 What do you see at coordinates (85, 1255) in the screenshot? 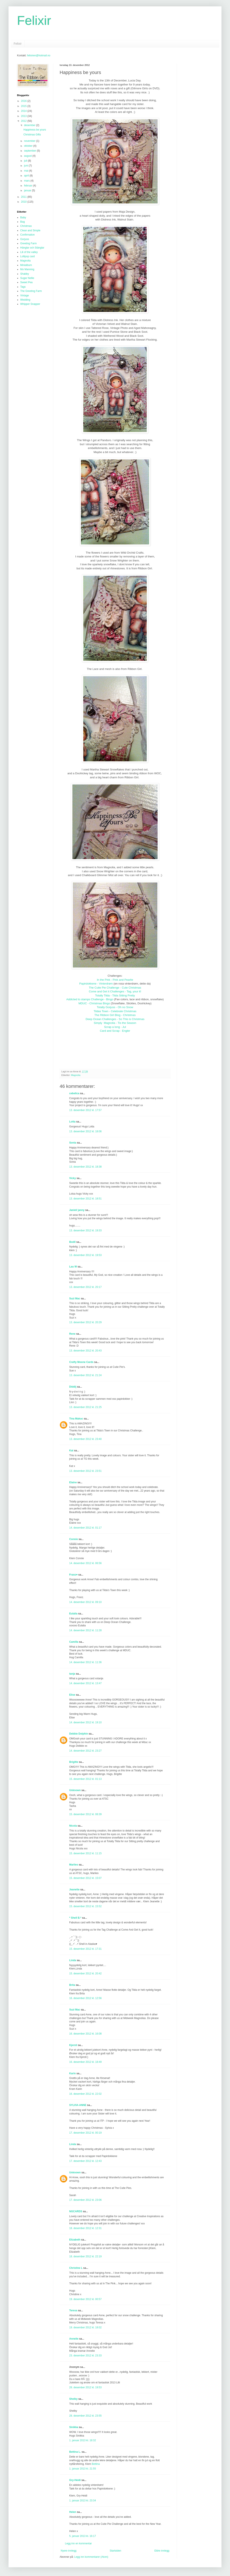
I see `13. desember 2012 kl. 19:53` at bounding box center [85, 1255].